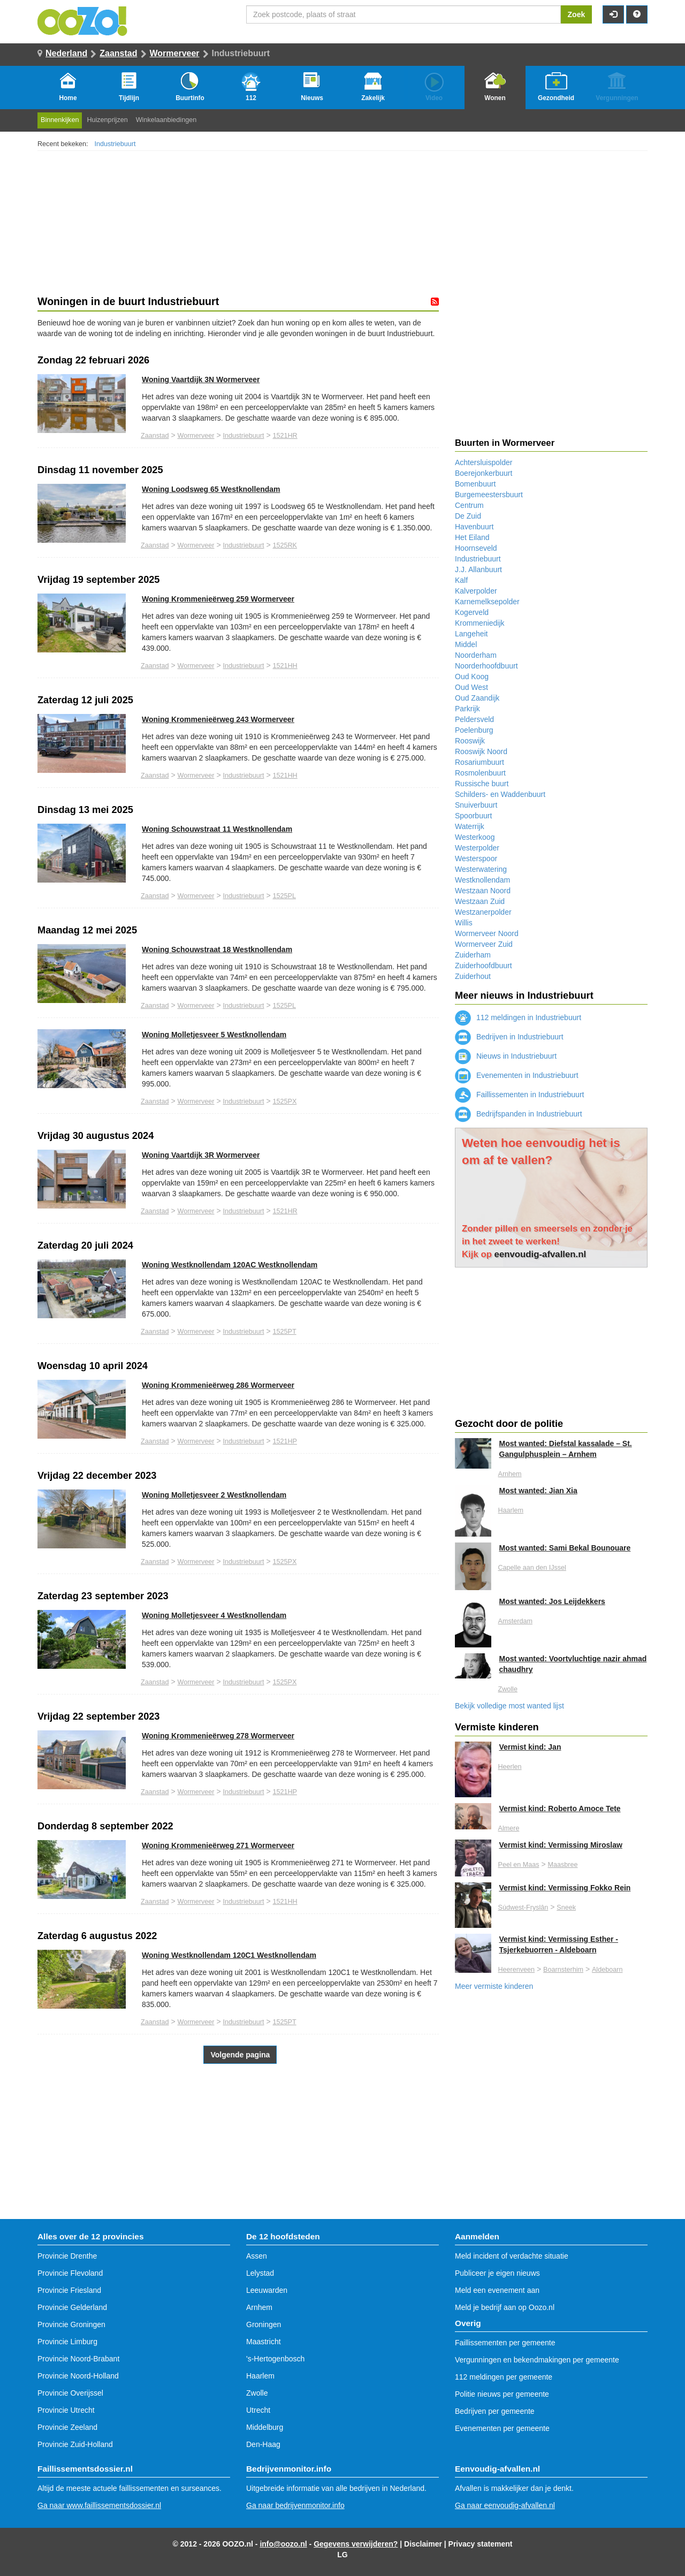 Image resolution: width=685 pixels, height=2576 pixels. What do you see at coordinates (474, 730) in the screenshot?
I see `Poelenburg` at bounding box center [474, 730].